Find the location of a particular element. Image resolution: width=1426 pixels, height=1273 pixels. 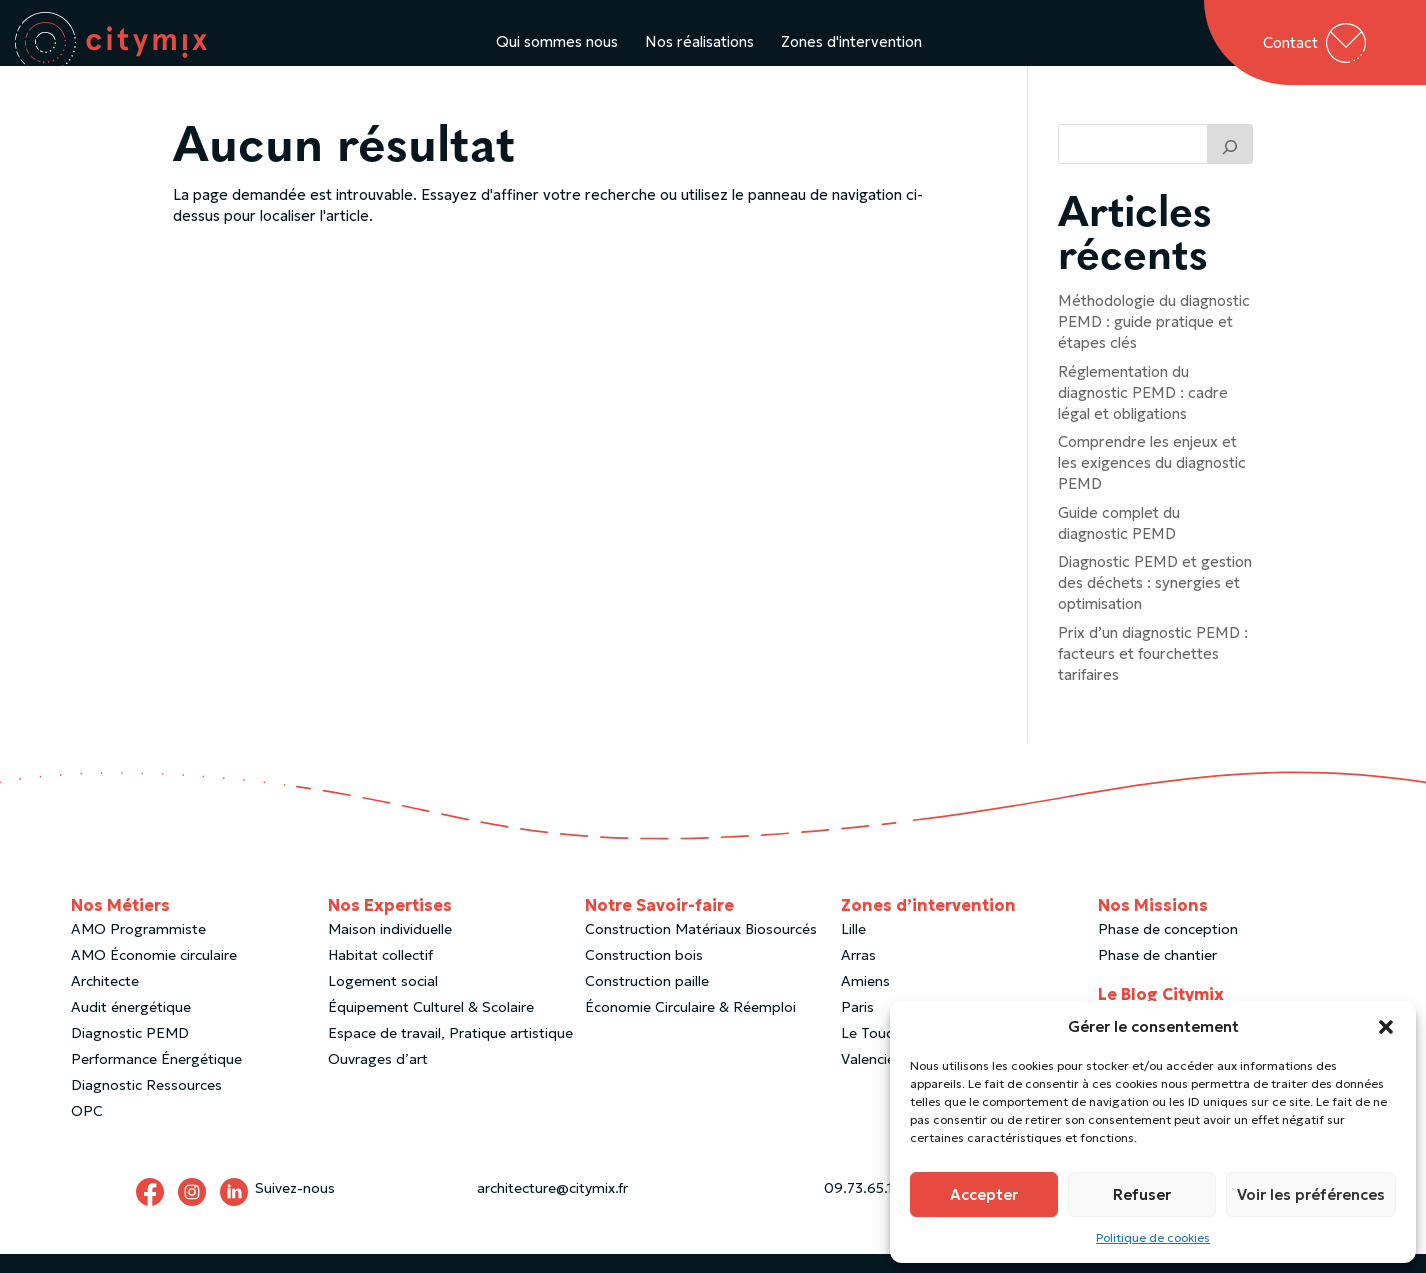

Diagnostic PEMD et gestion des déchets : synergies et optimisation is located at coordinates (1155, 601).